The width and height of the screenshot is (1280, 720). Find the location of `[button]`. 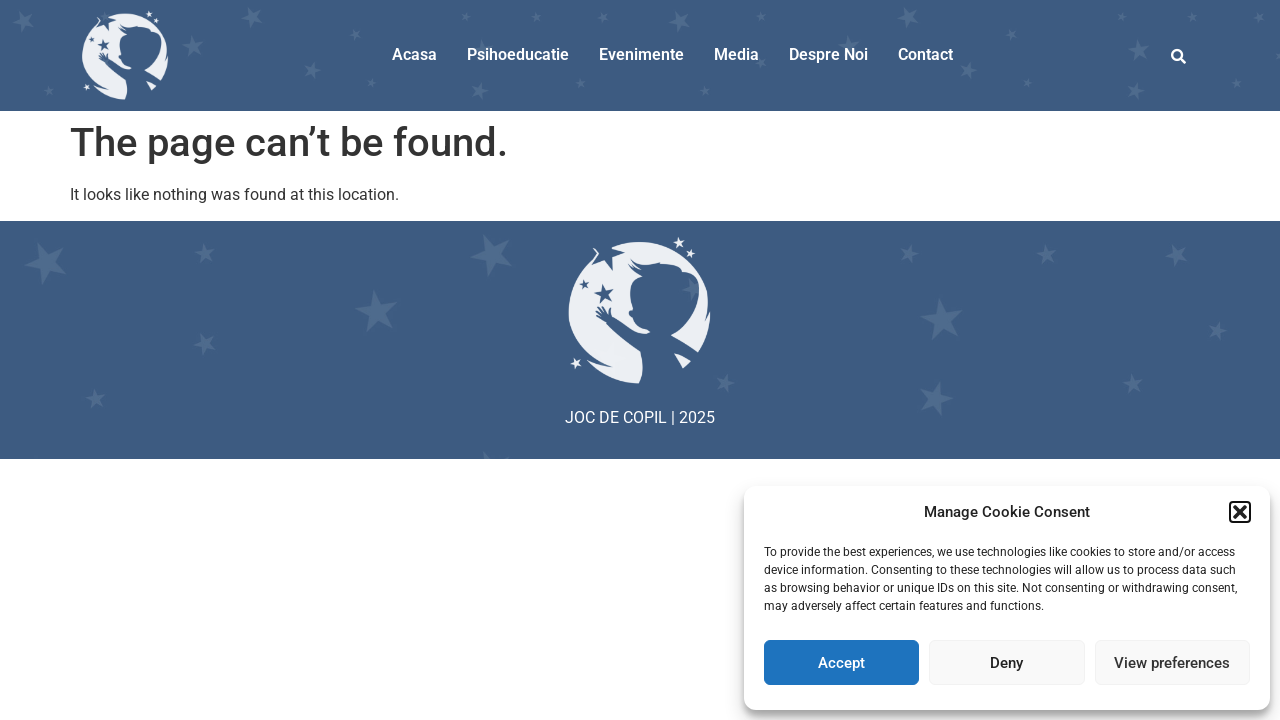

[button] is located at coordinates (1240, 512).